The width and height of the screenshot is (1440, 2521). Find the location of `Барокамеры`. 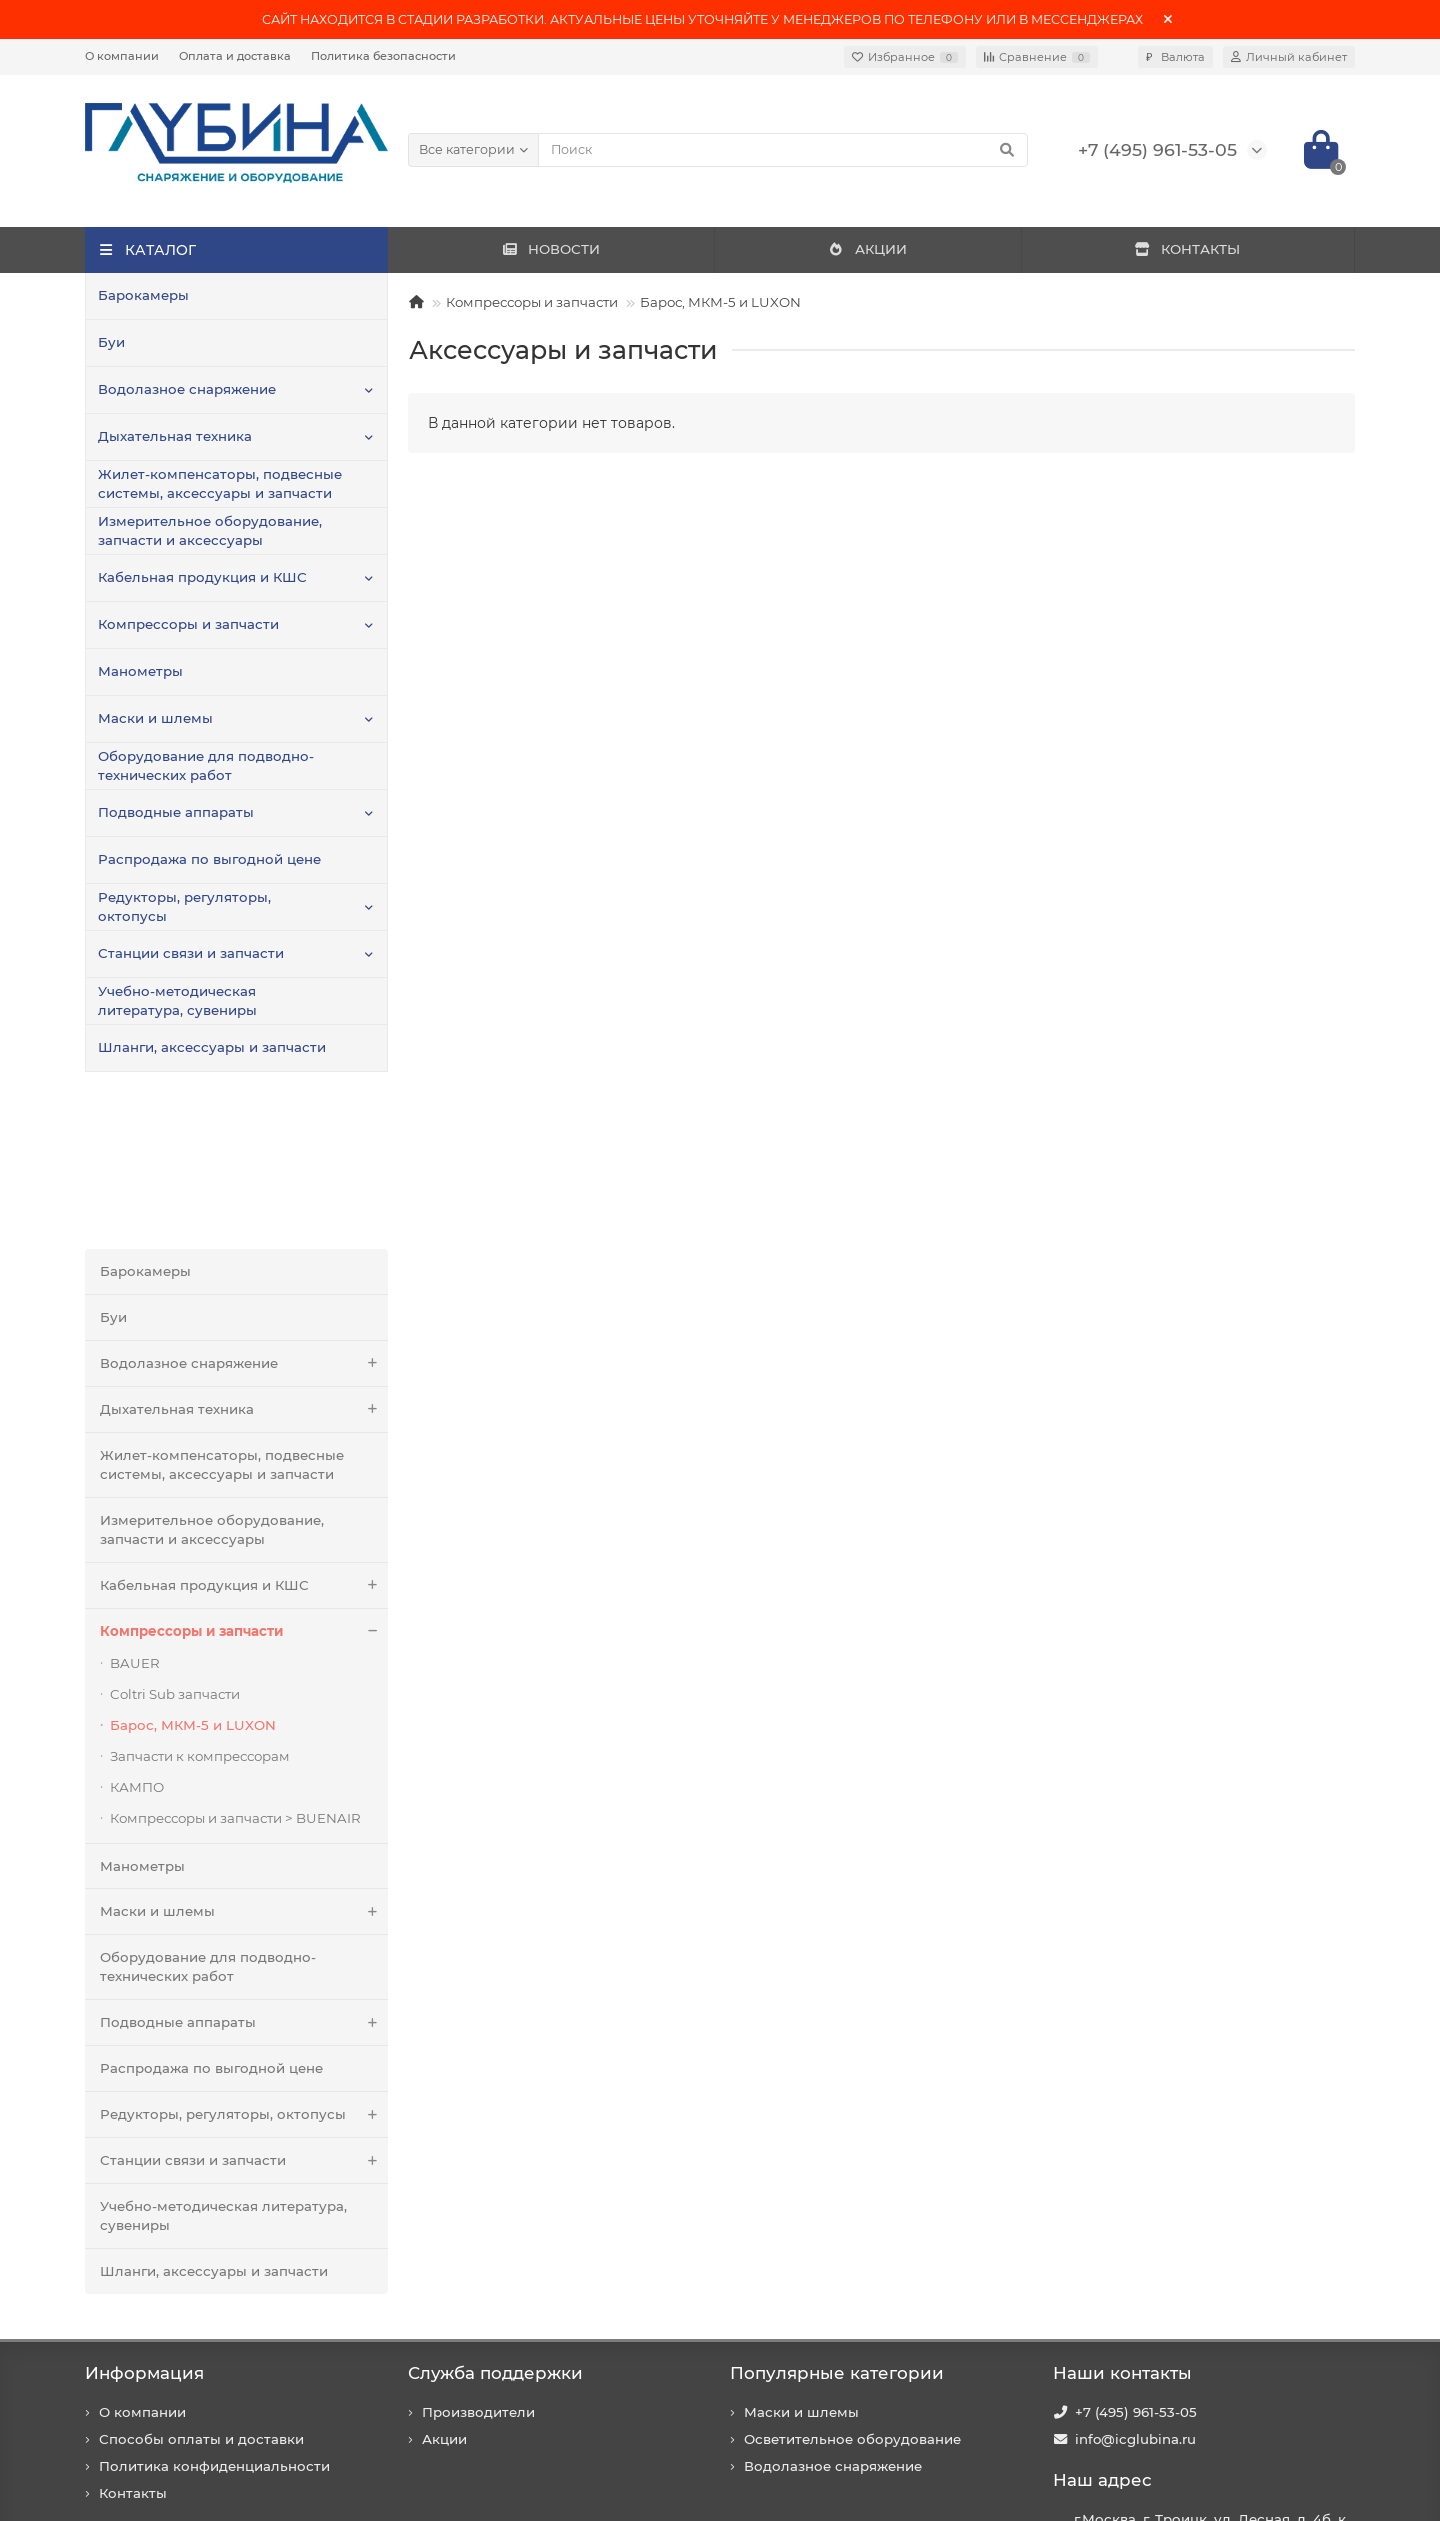

Барокамеры is located at coordinates (143, 295).